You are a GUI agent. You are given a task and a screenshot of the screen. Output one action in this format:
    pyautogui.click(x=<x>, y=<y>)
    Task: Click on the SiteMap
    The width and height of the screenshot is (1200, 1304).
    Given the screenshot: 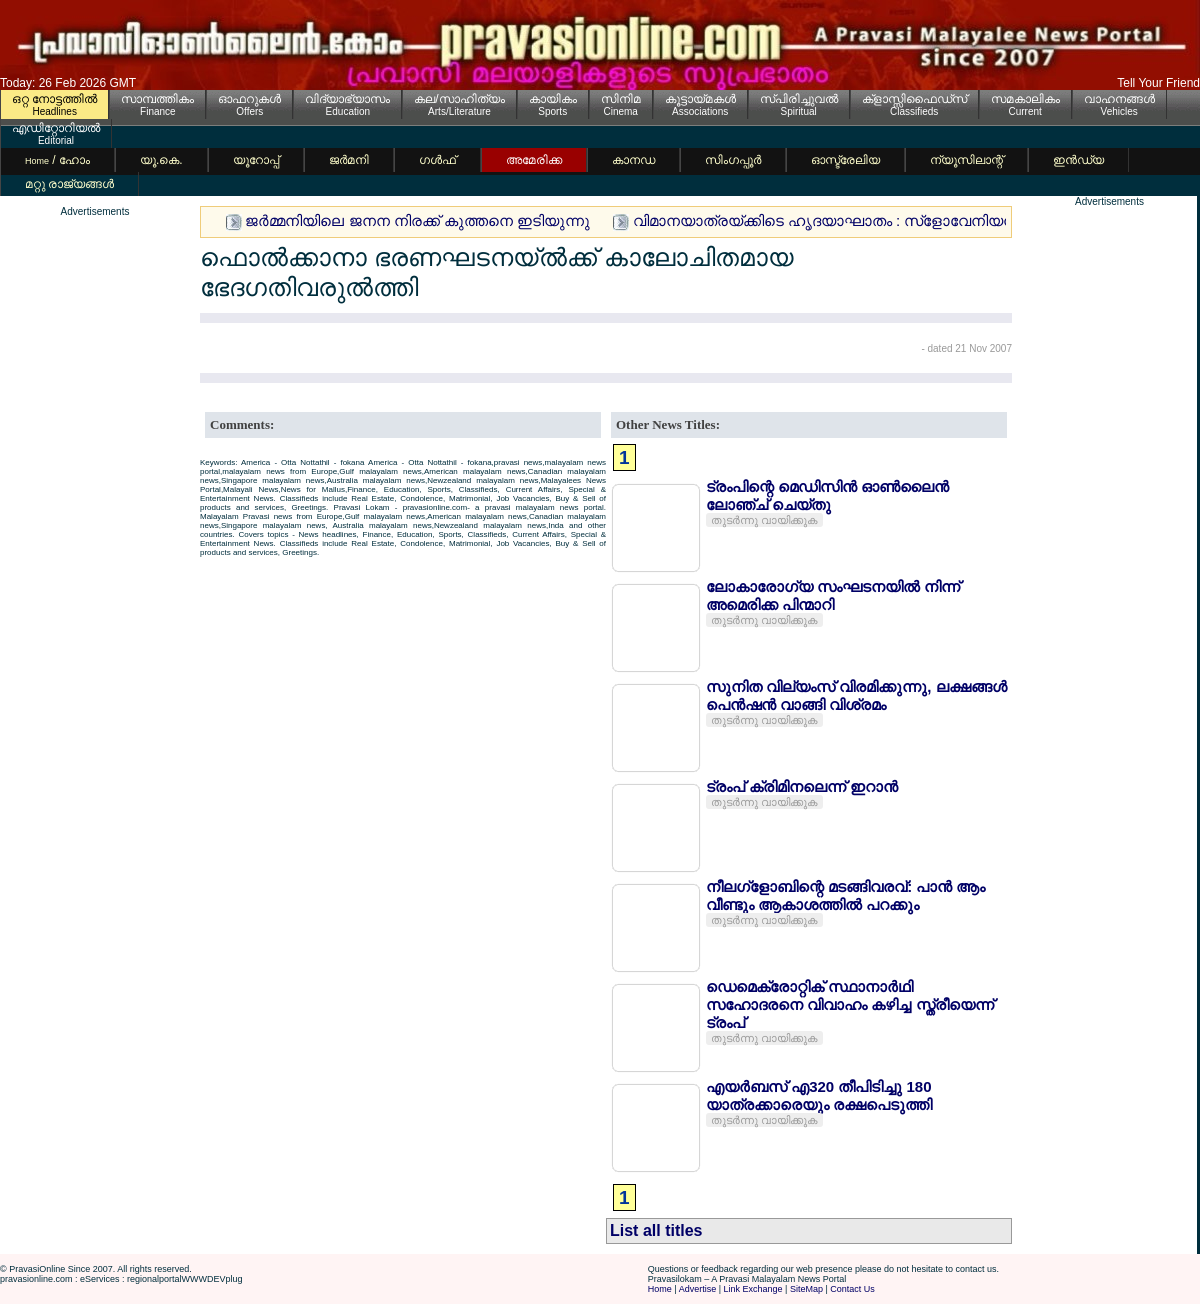 What is the action you would take?
    pyautogui.click(x=806, y=1289)
    